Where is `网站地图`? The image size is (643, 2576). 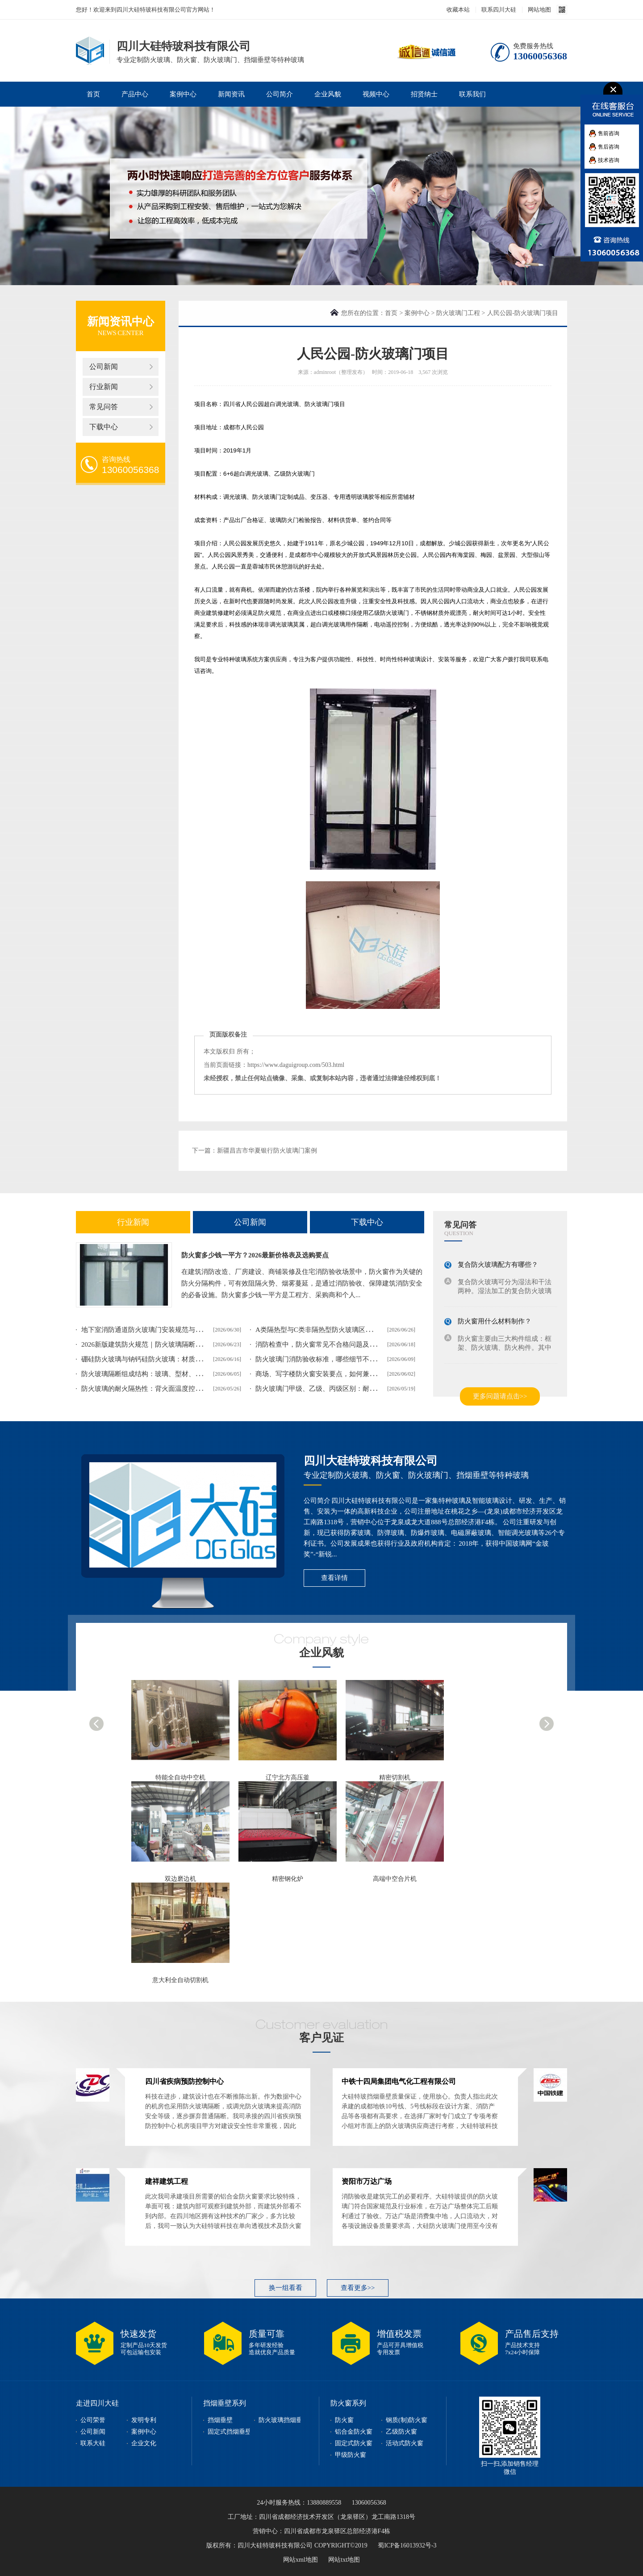
网站地图 is located at coordinates (539, 9).